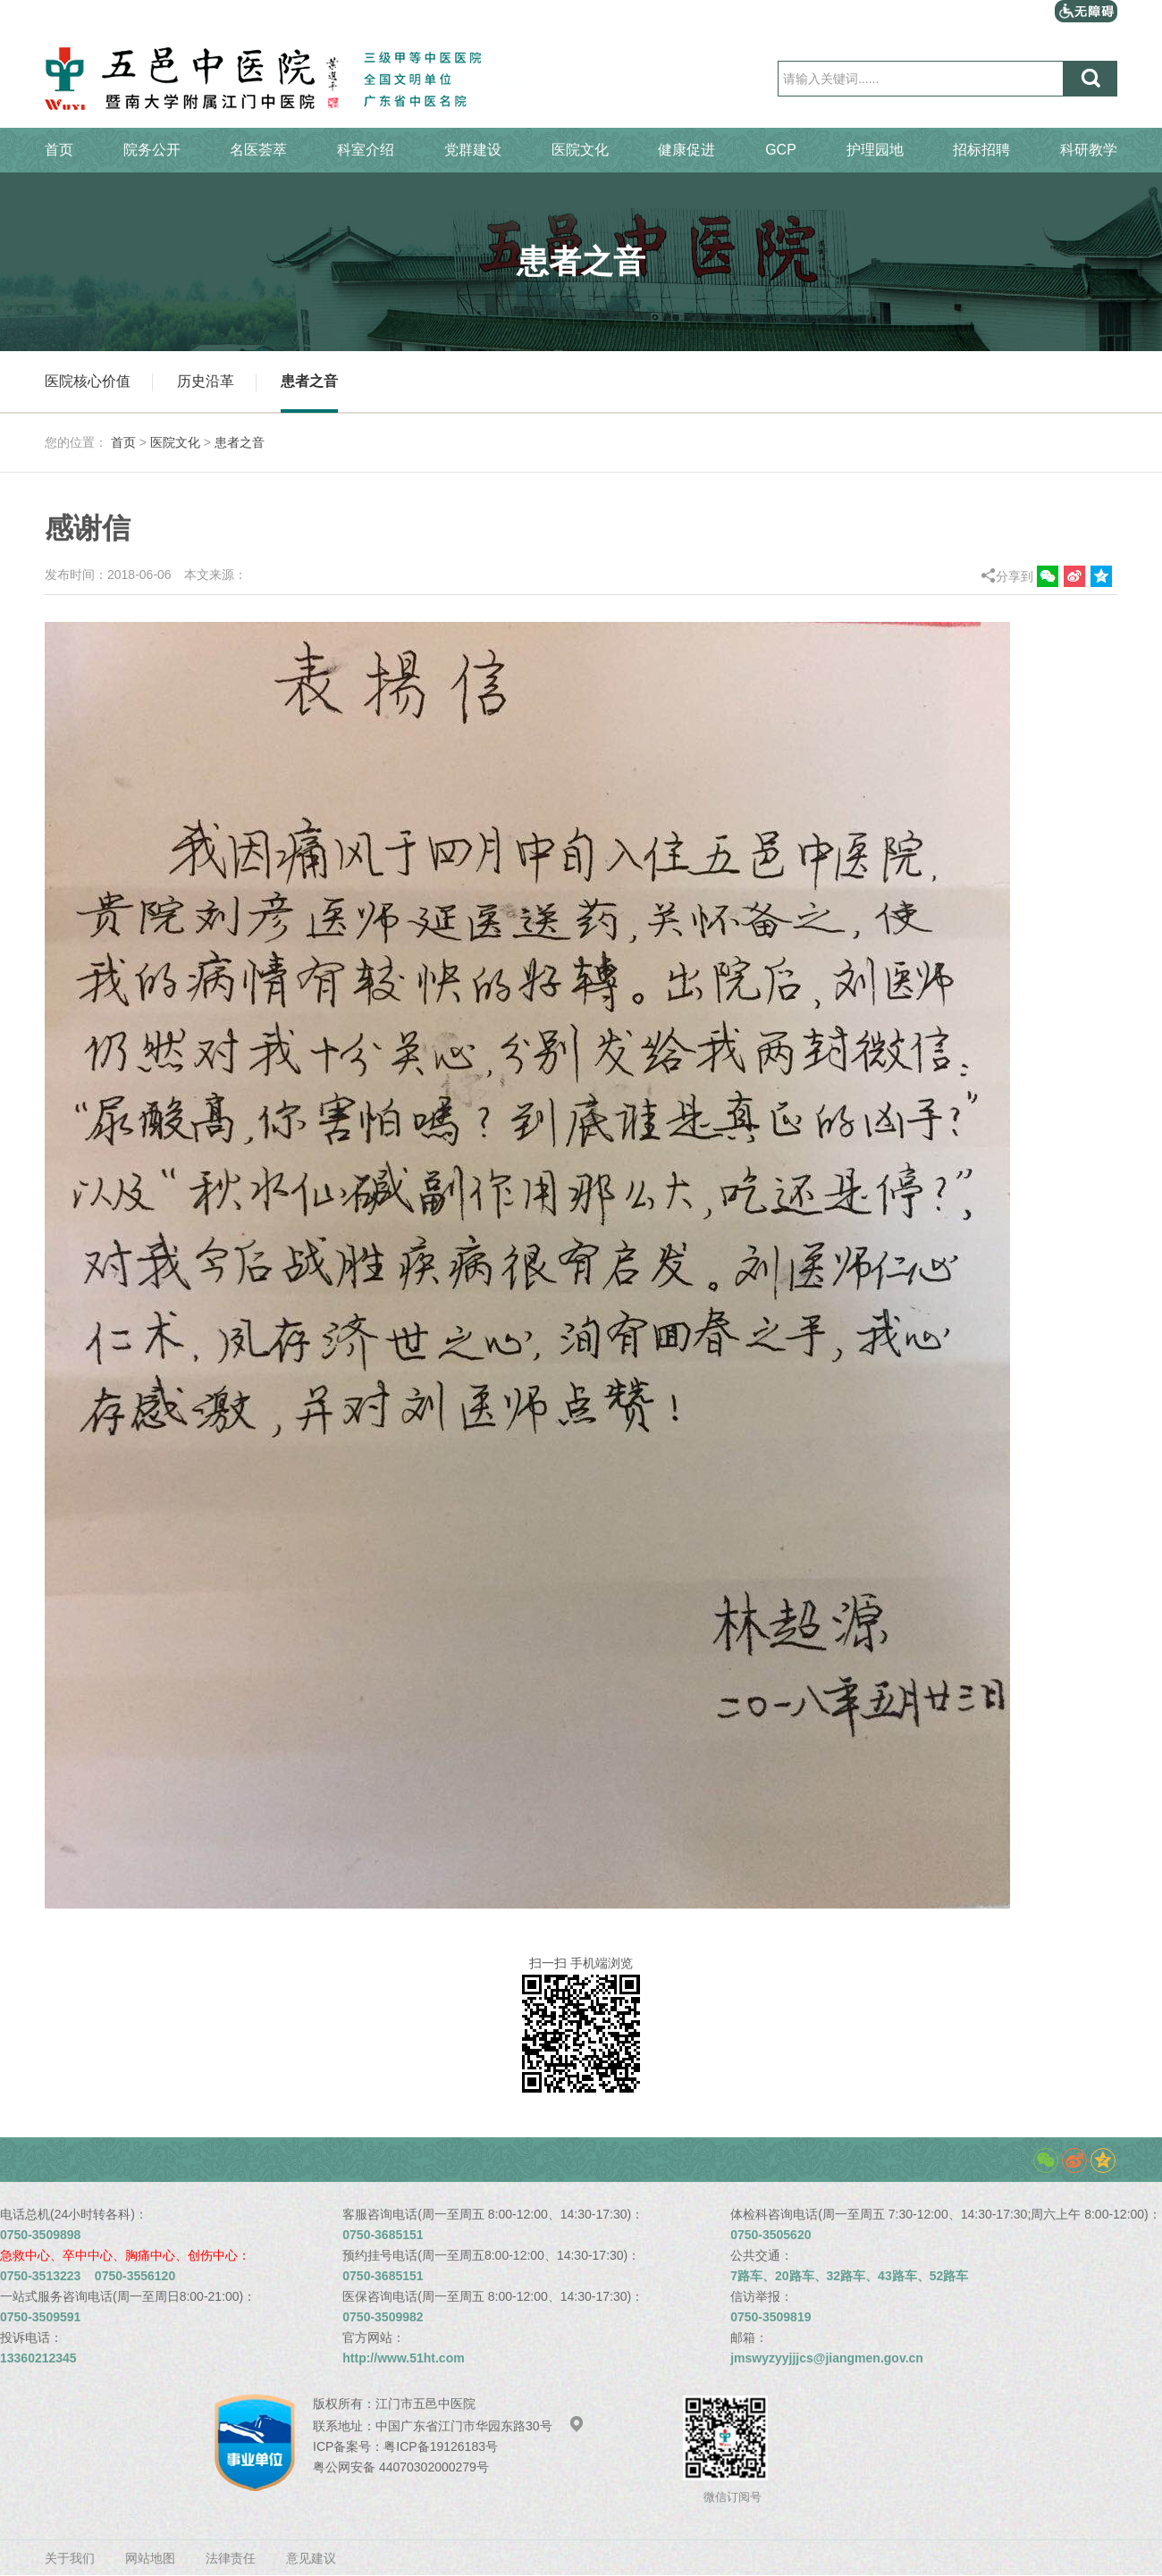  What do you see at coordinates (480, 2426) in the screenshot?
I see `中国广东省江门市华园东路30号` at bounding box center [480, 2426].